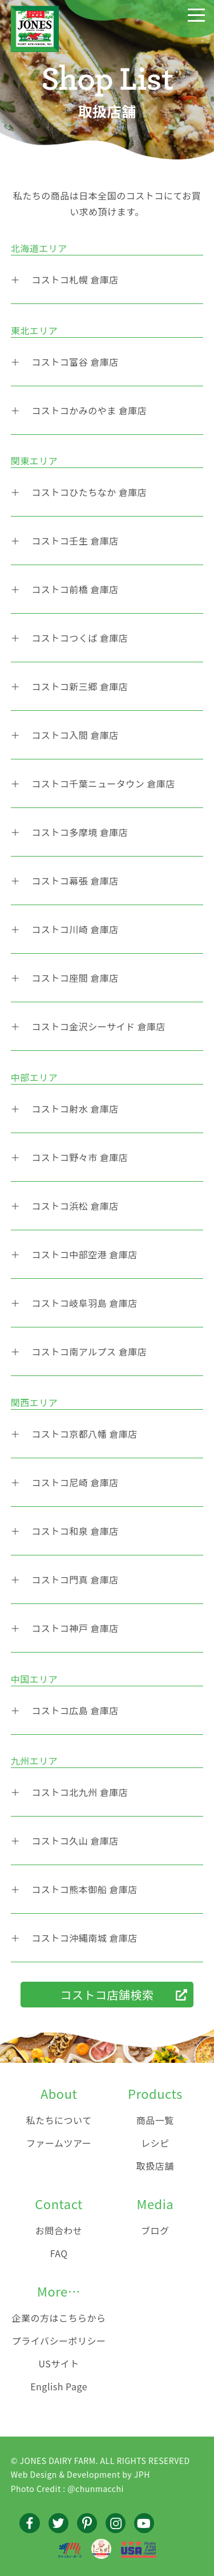 The image size is (214, 2576). I want to click on 取扱店舗, so click(155, 2166).